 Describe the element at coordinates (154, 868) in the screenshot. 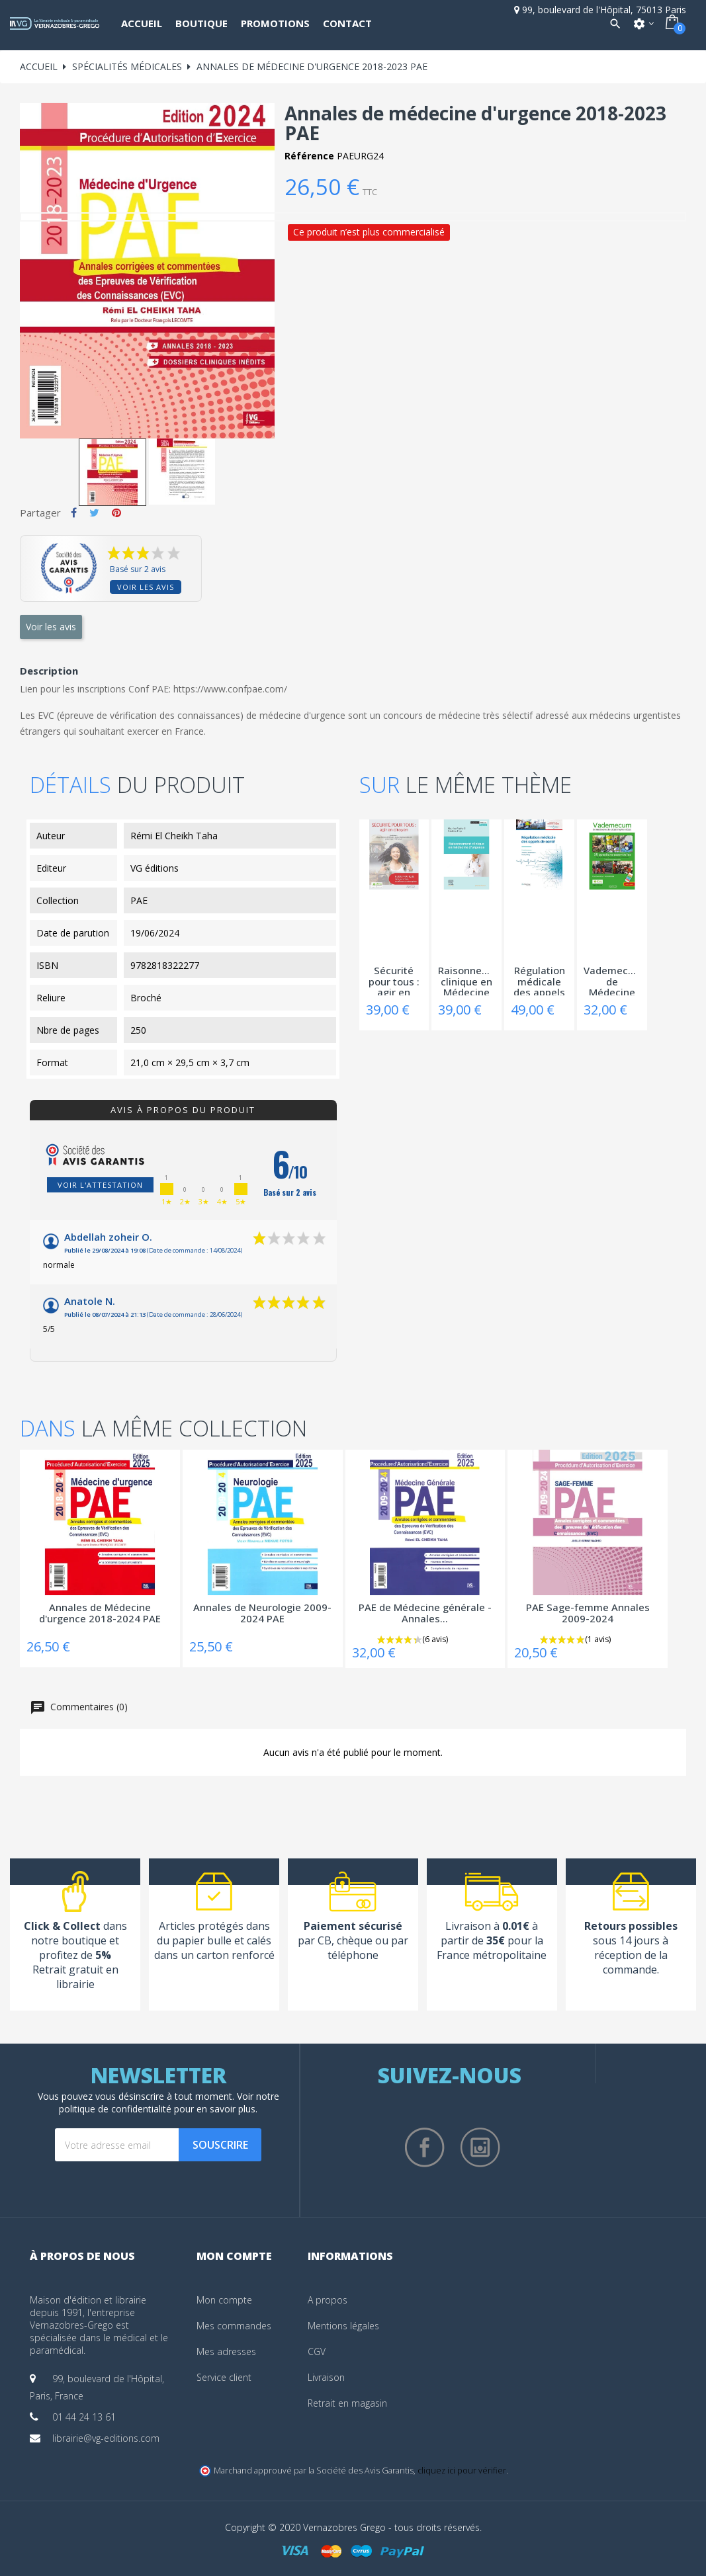

I see `VG éditions` at that location.